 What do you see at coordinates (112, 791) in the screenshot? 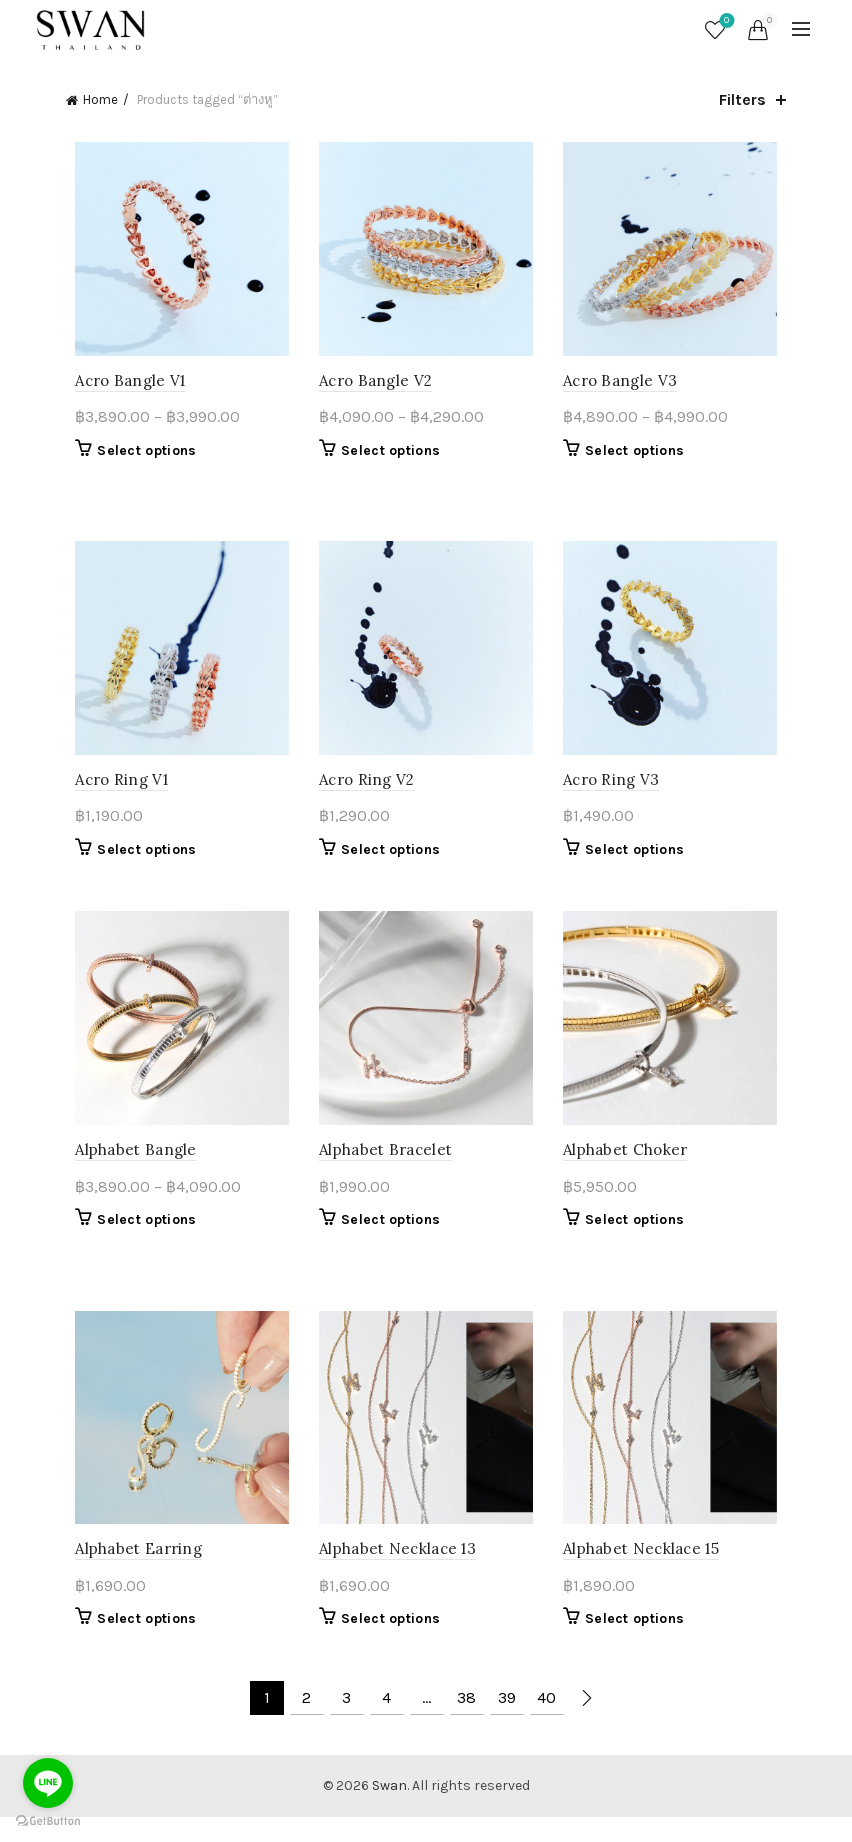
I see `Acro Ring V1` at bounding box center [112, 791].